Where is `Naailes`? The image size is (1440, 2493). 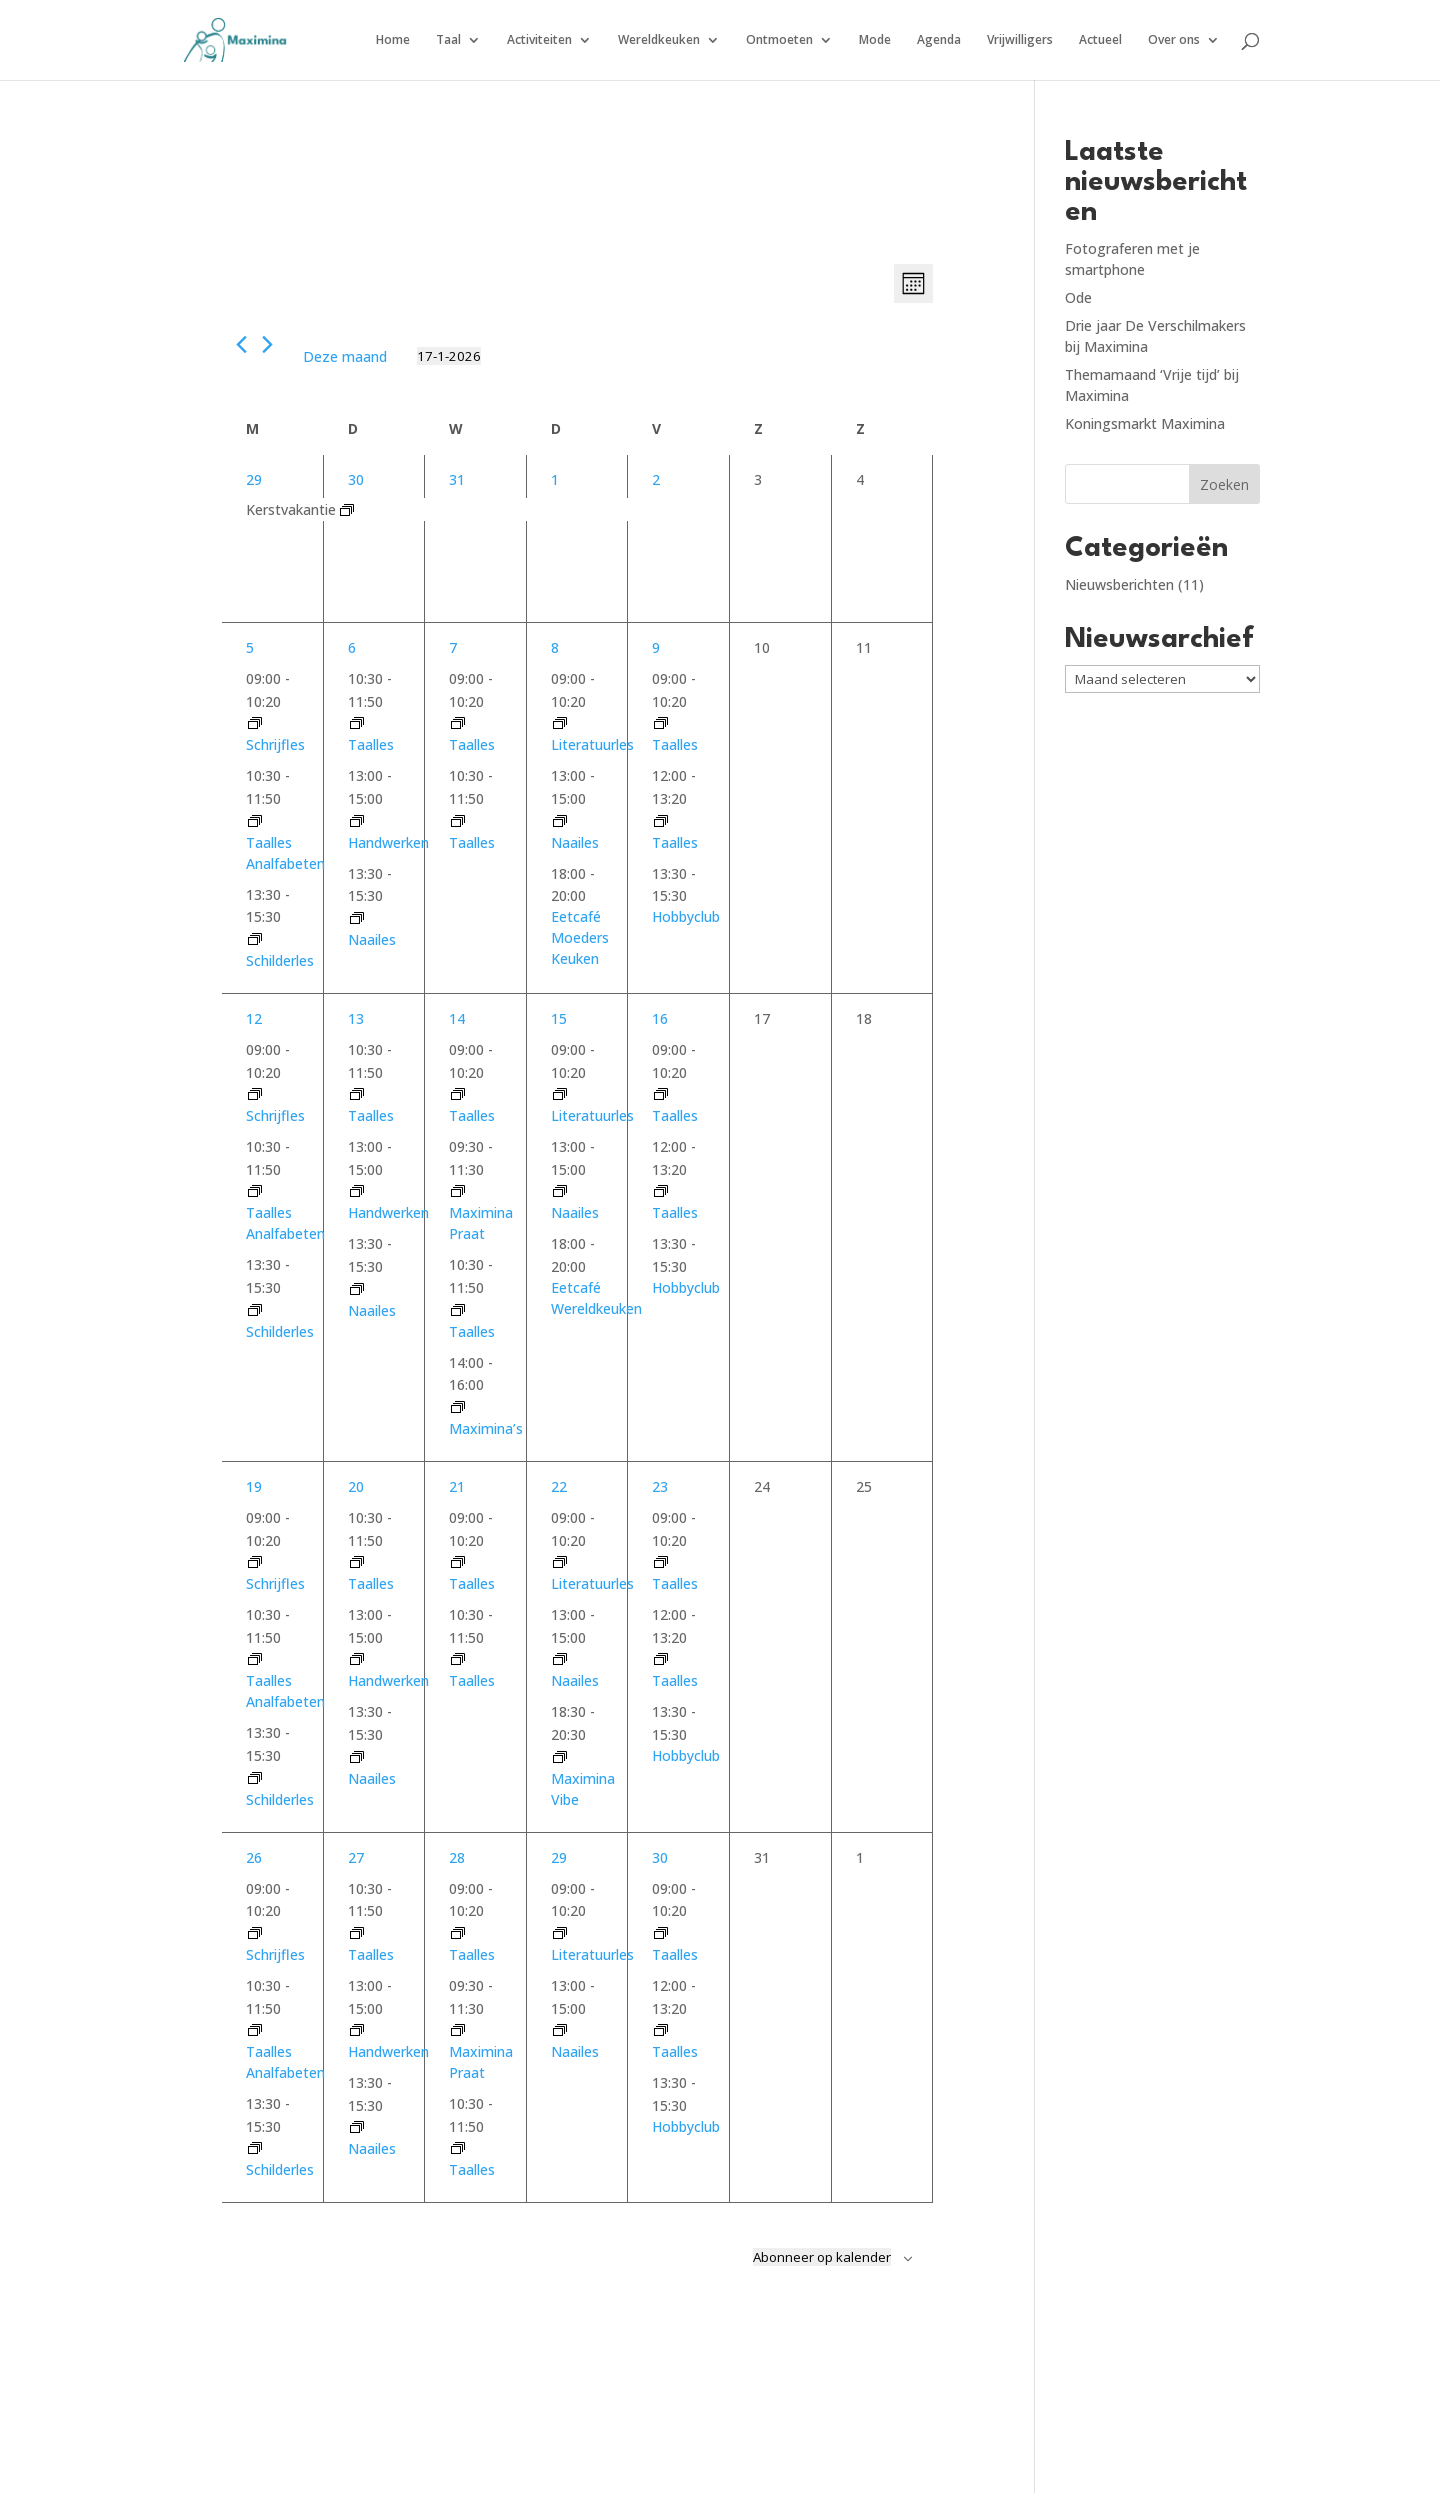
Naailes is located at coordinates (372, 939).